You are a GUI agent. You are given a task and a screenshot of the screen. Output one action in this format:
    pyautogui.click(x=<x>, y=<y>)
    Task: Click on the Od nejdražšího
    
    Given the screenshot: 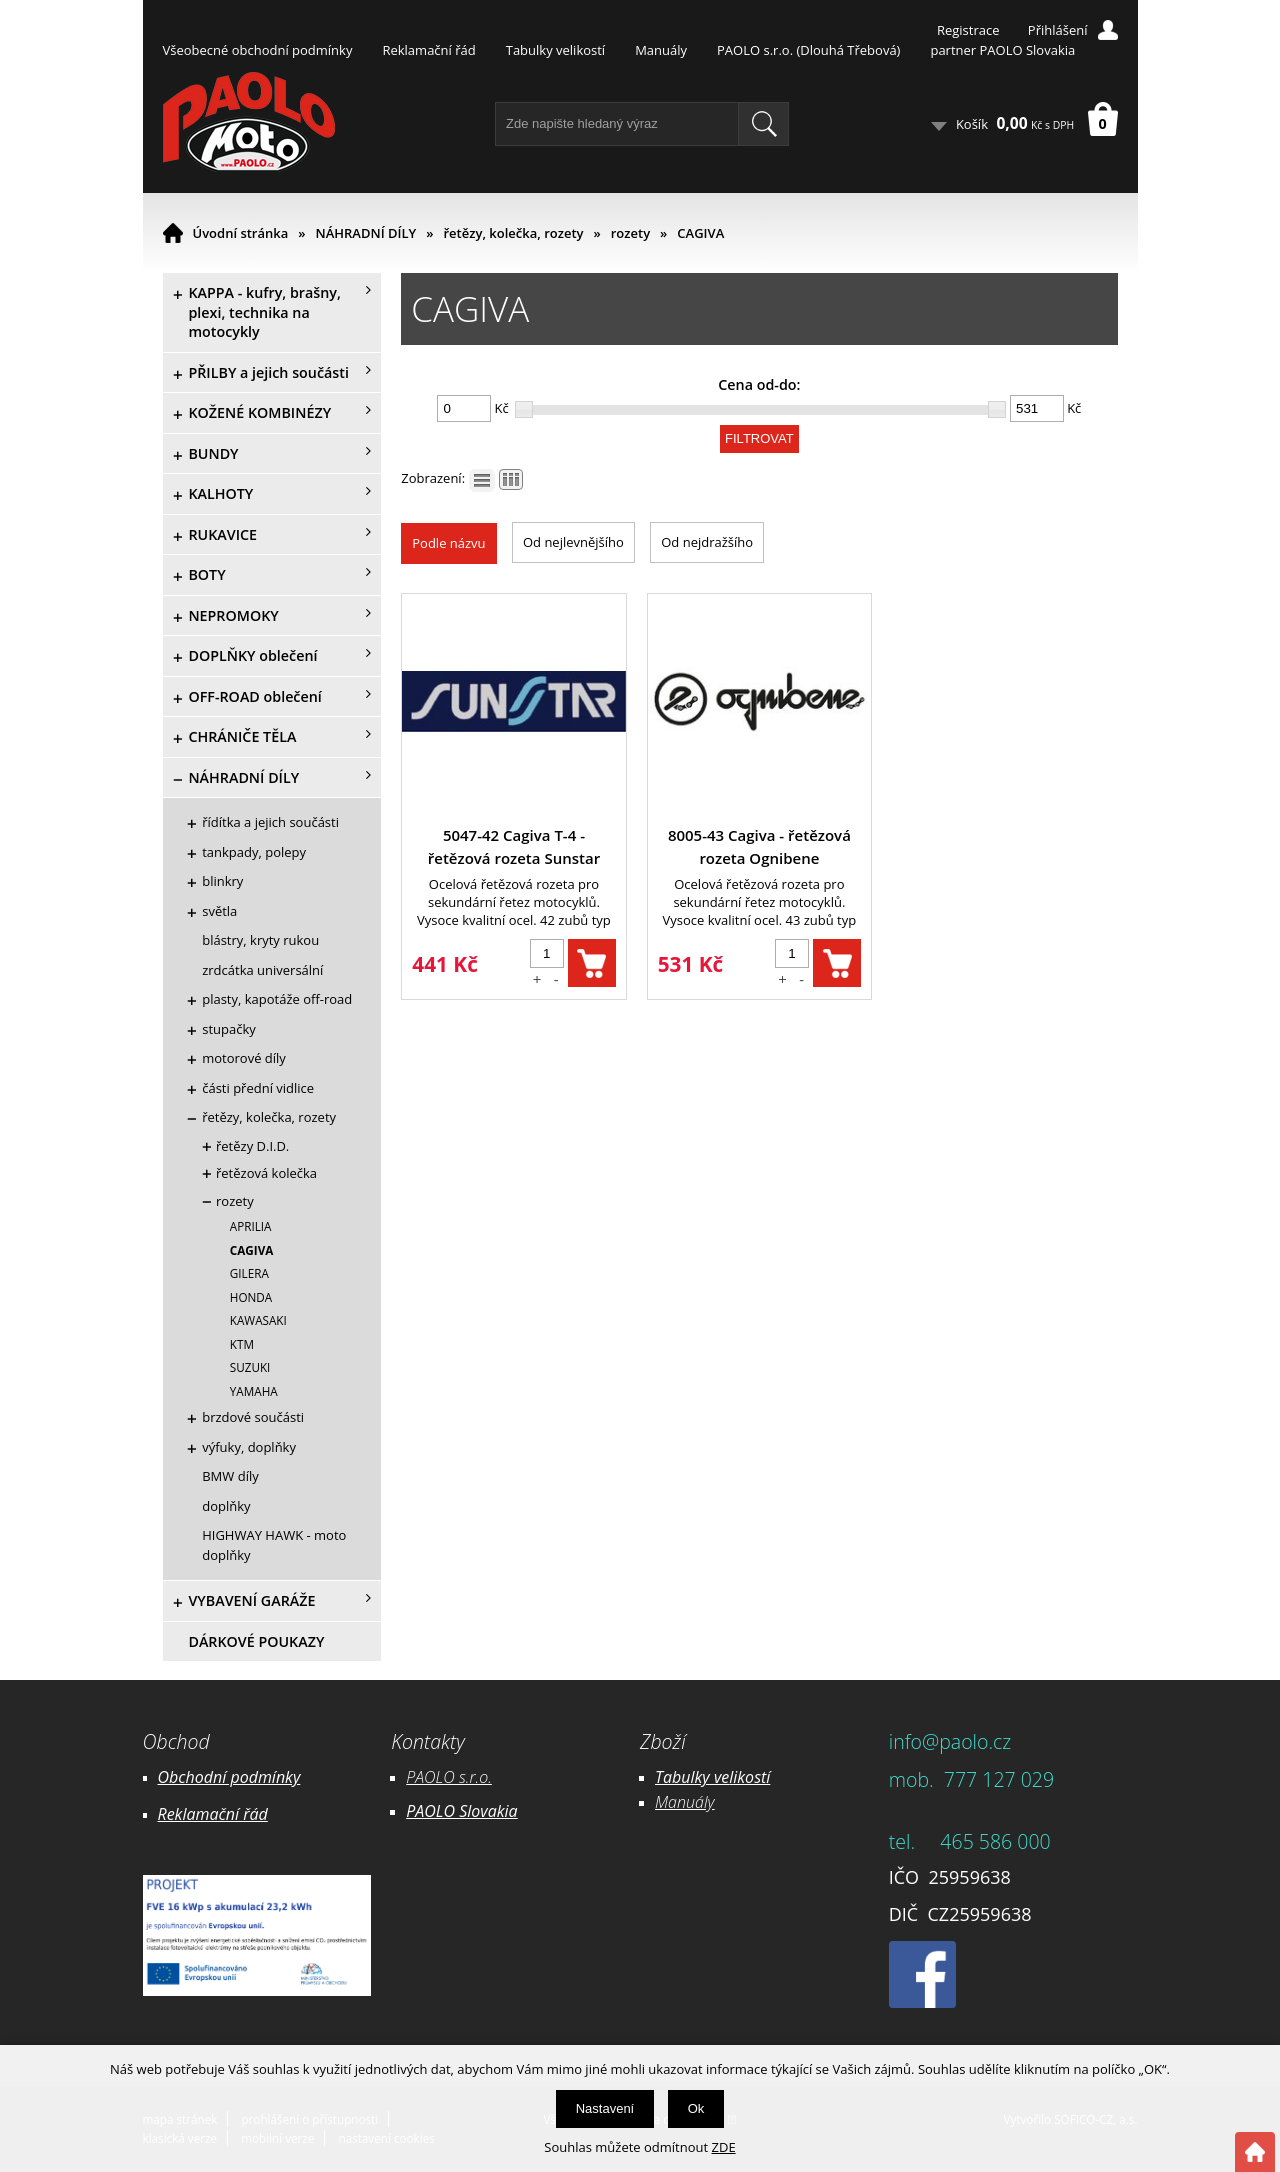 What is the action you would take?
    pyautogui.click(x=707, y=542)
    